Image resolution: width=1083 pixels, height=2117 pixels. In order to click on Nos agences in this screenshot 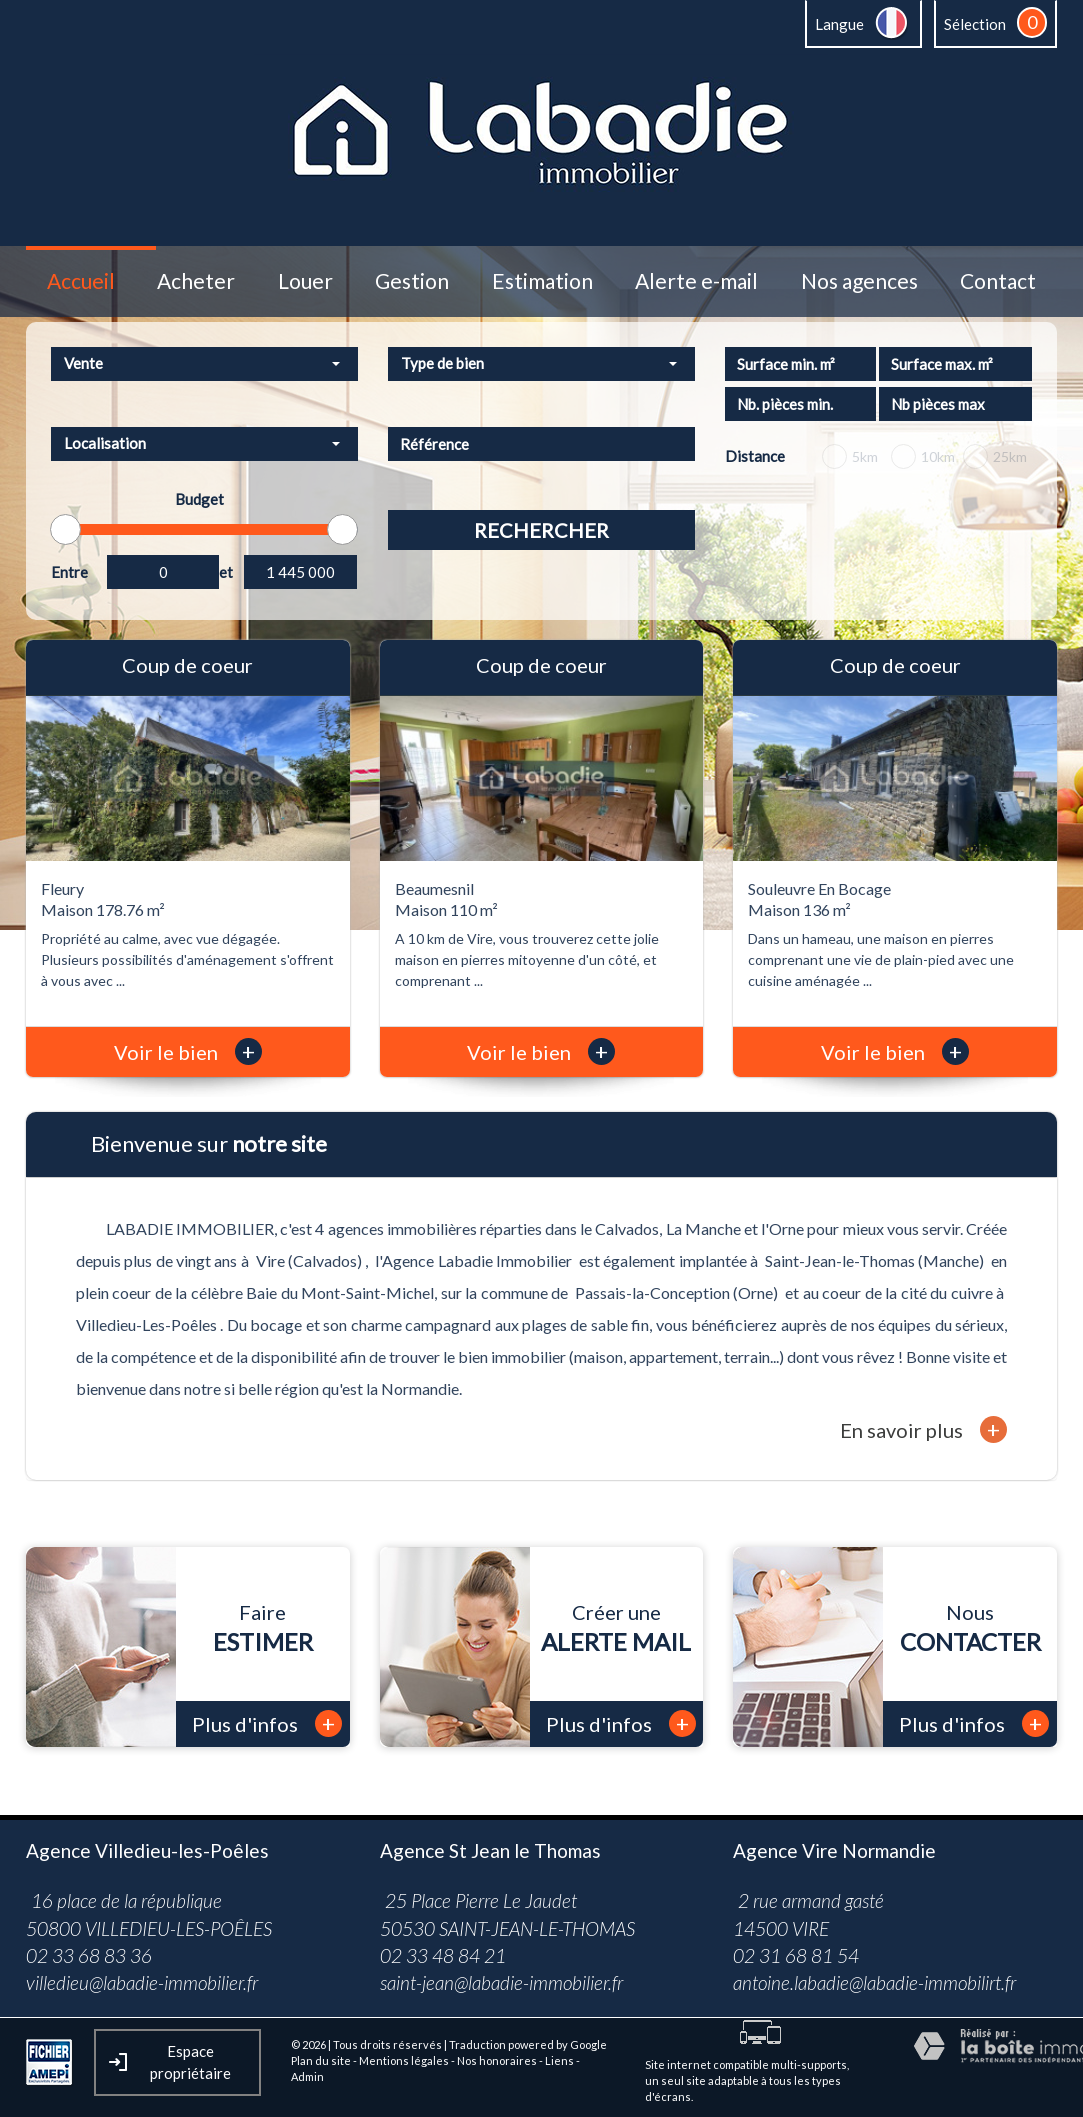, I will do `click(859, 281)`.